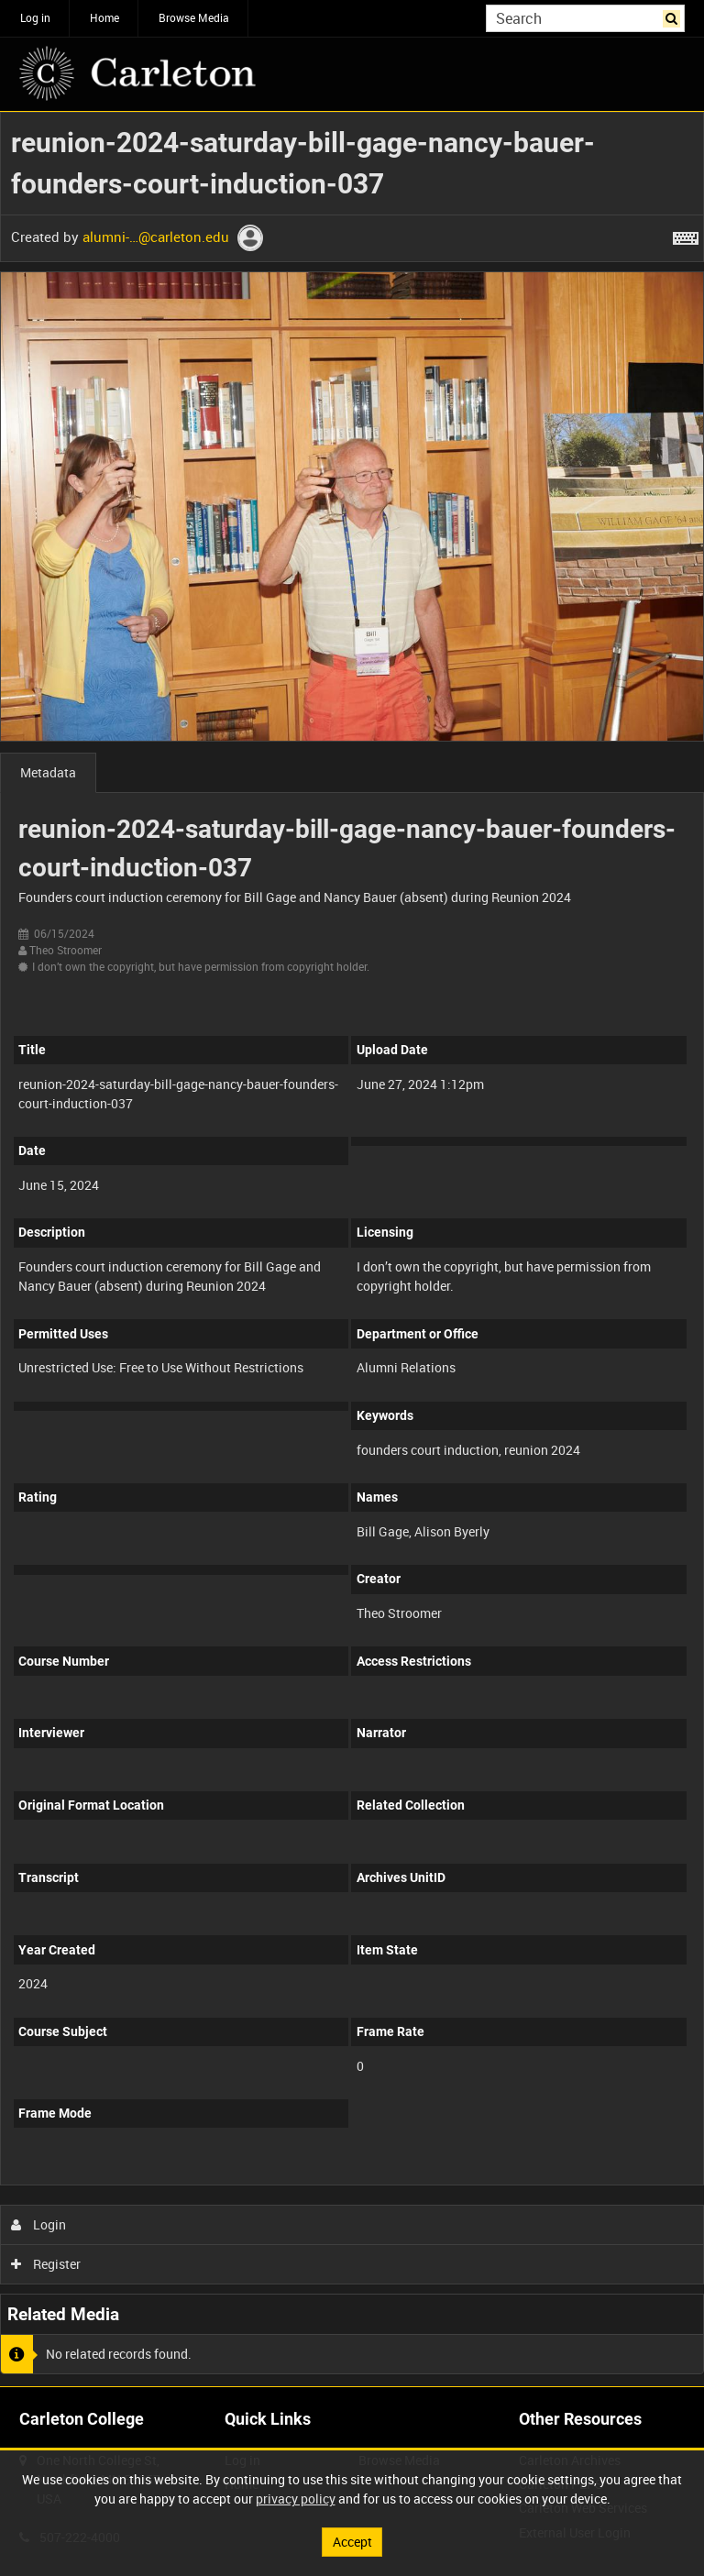 This screenshot has width=704, height=2576. Describe the element at coordinates (674, 16) in the screenshot. I see `Search [<i class='iw-icon iw-icon-search'></i>Search]` at that location.